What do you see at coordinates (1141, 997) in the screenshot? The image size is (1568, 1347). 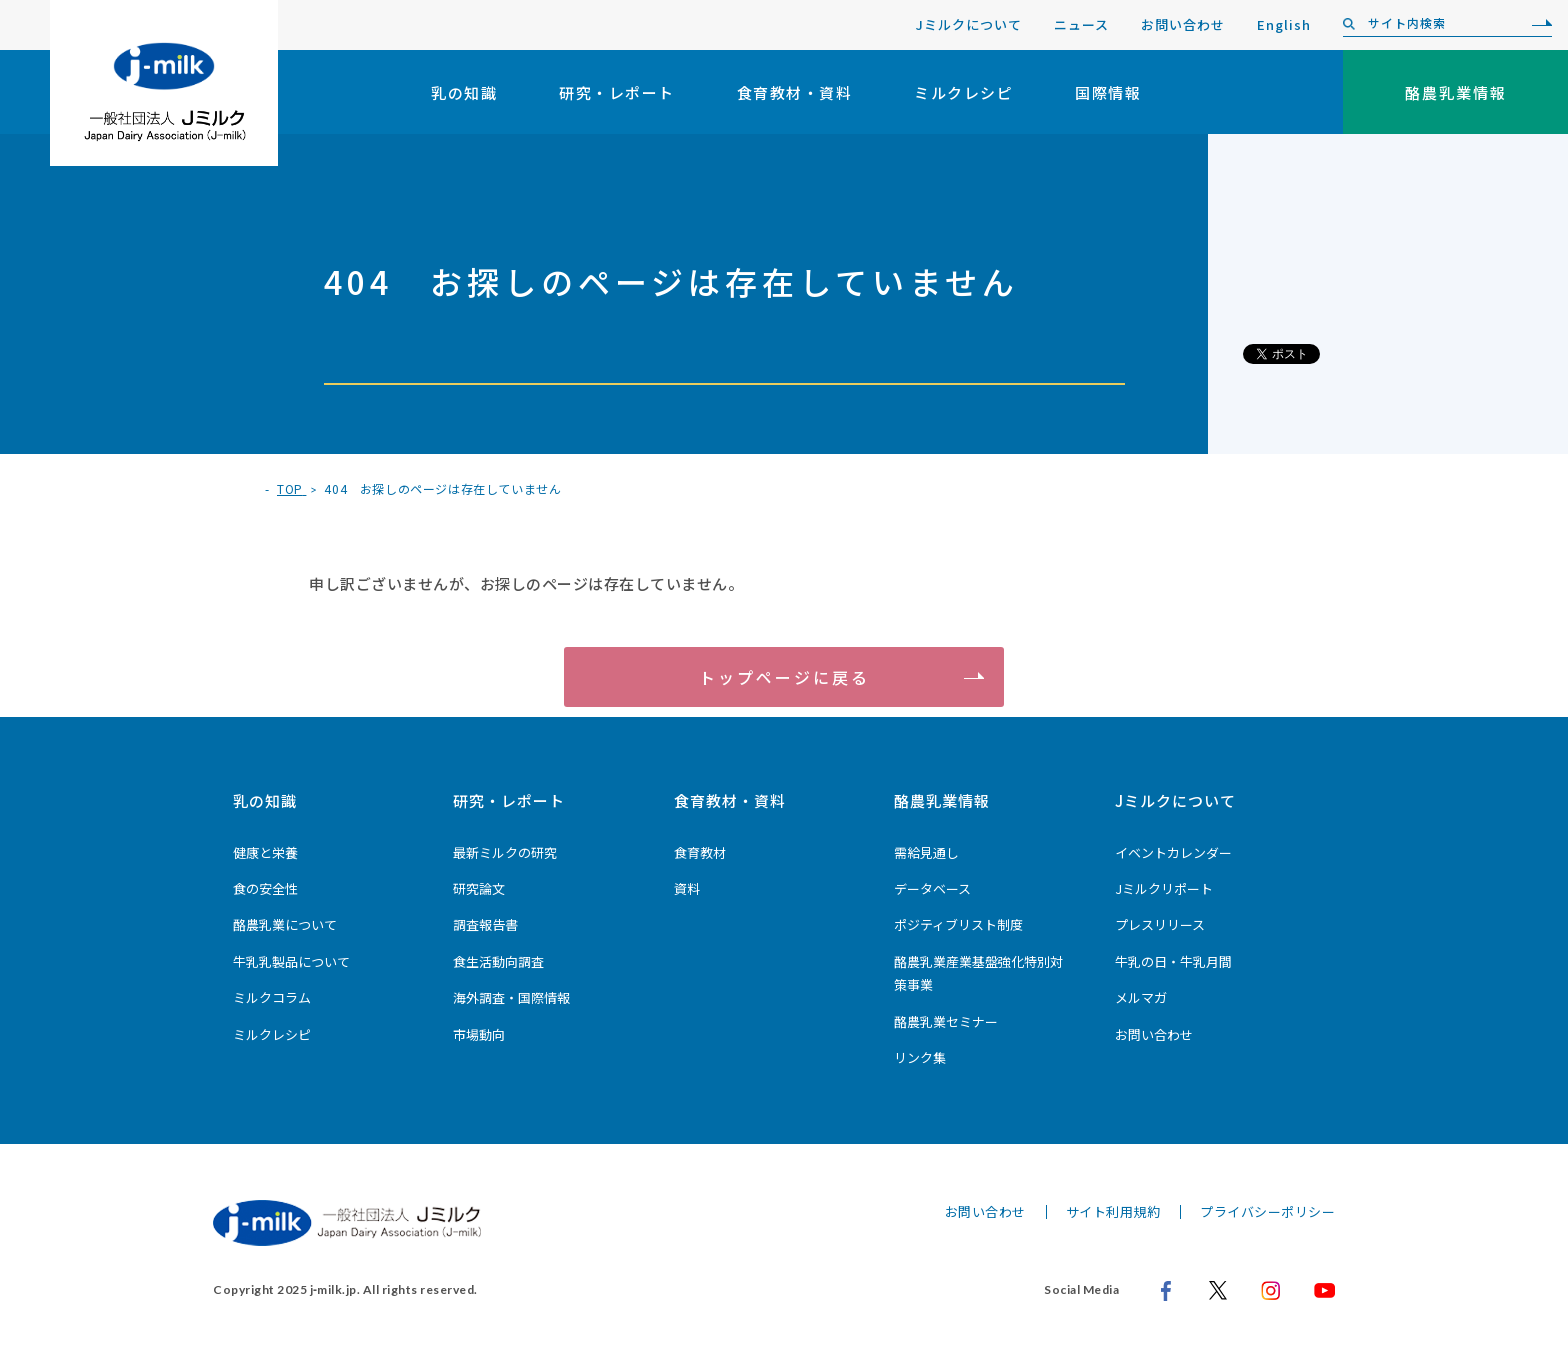 I see `メルマガ` at bounding box center [1141, 997].